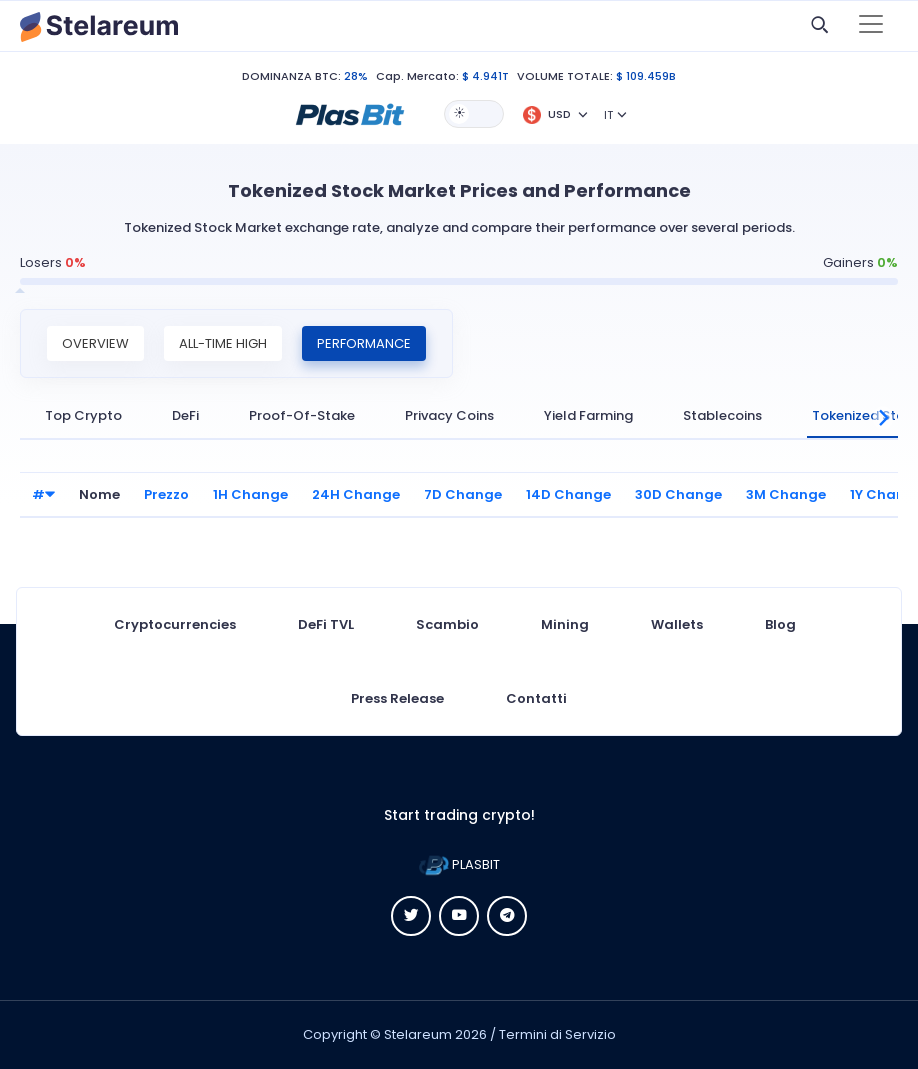  I want to click on DeFi TVL, so click(326, 624).